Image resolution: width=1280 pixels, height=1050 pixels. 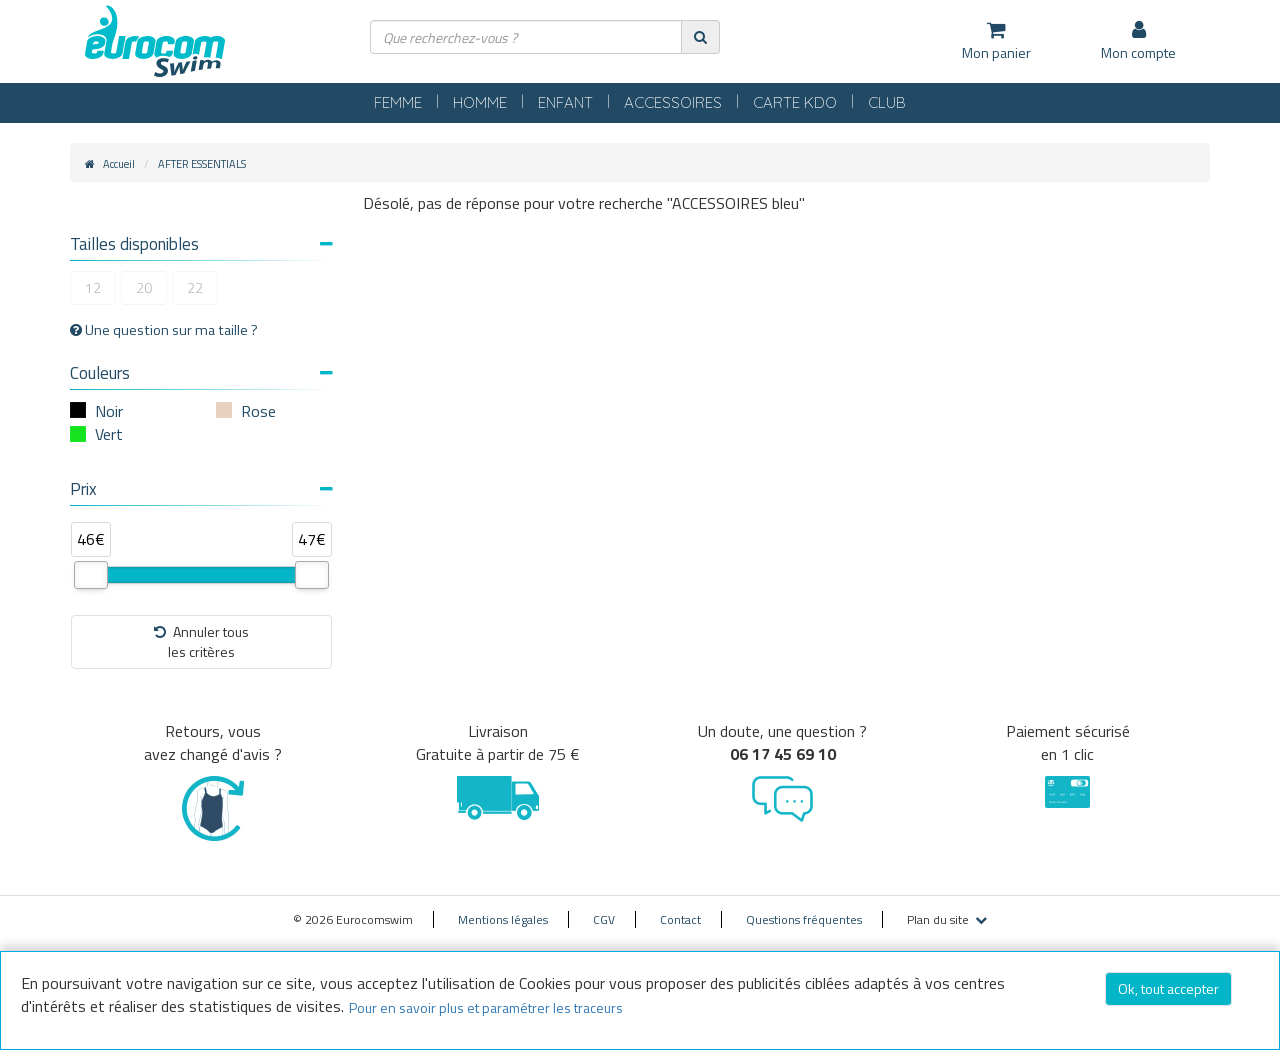 What do you see at coordinates (201, 244) in the screenshot?
I see `Tailles disponibles [button]` at bounding box center [201, 244].